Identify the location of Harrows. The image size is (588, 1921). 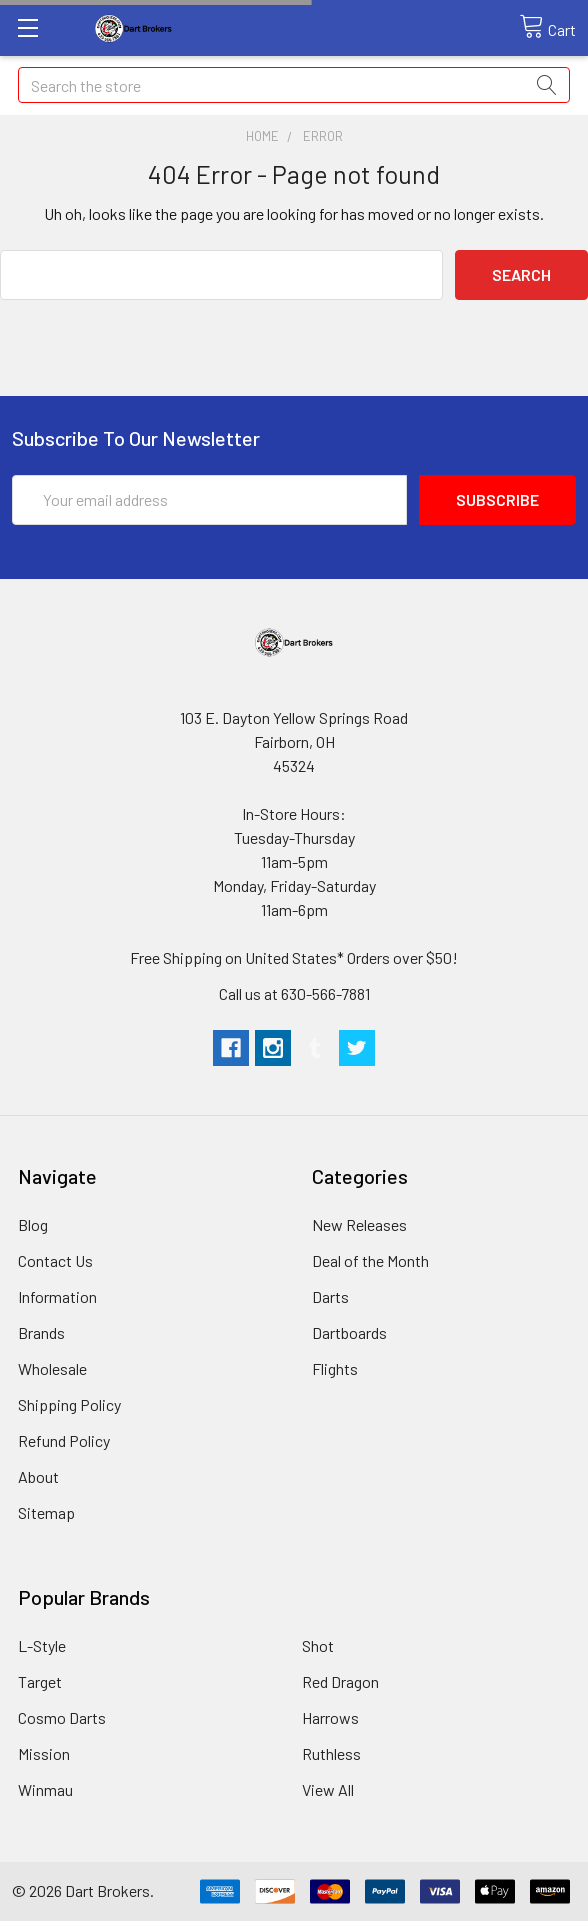
(330, 1717).